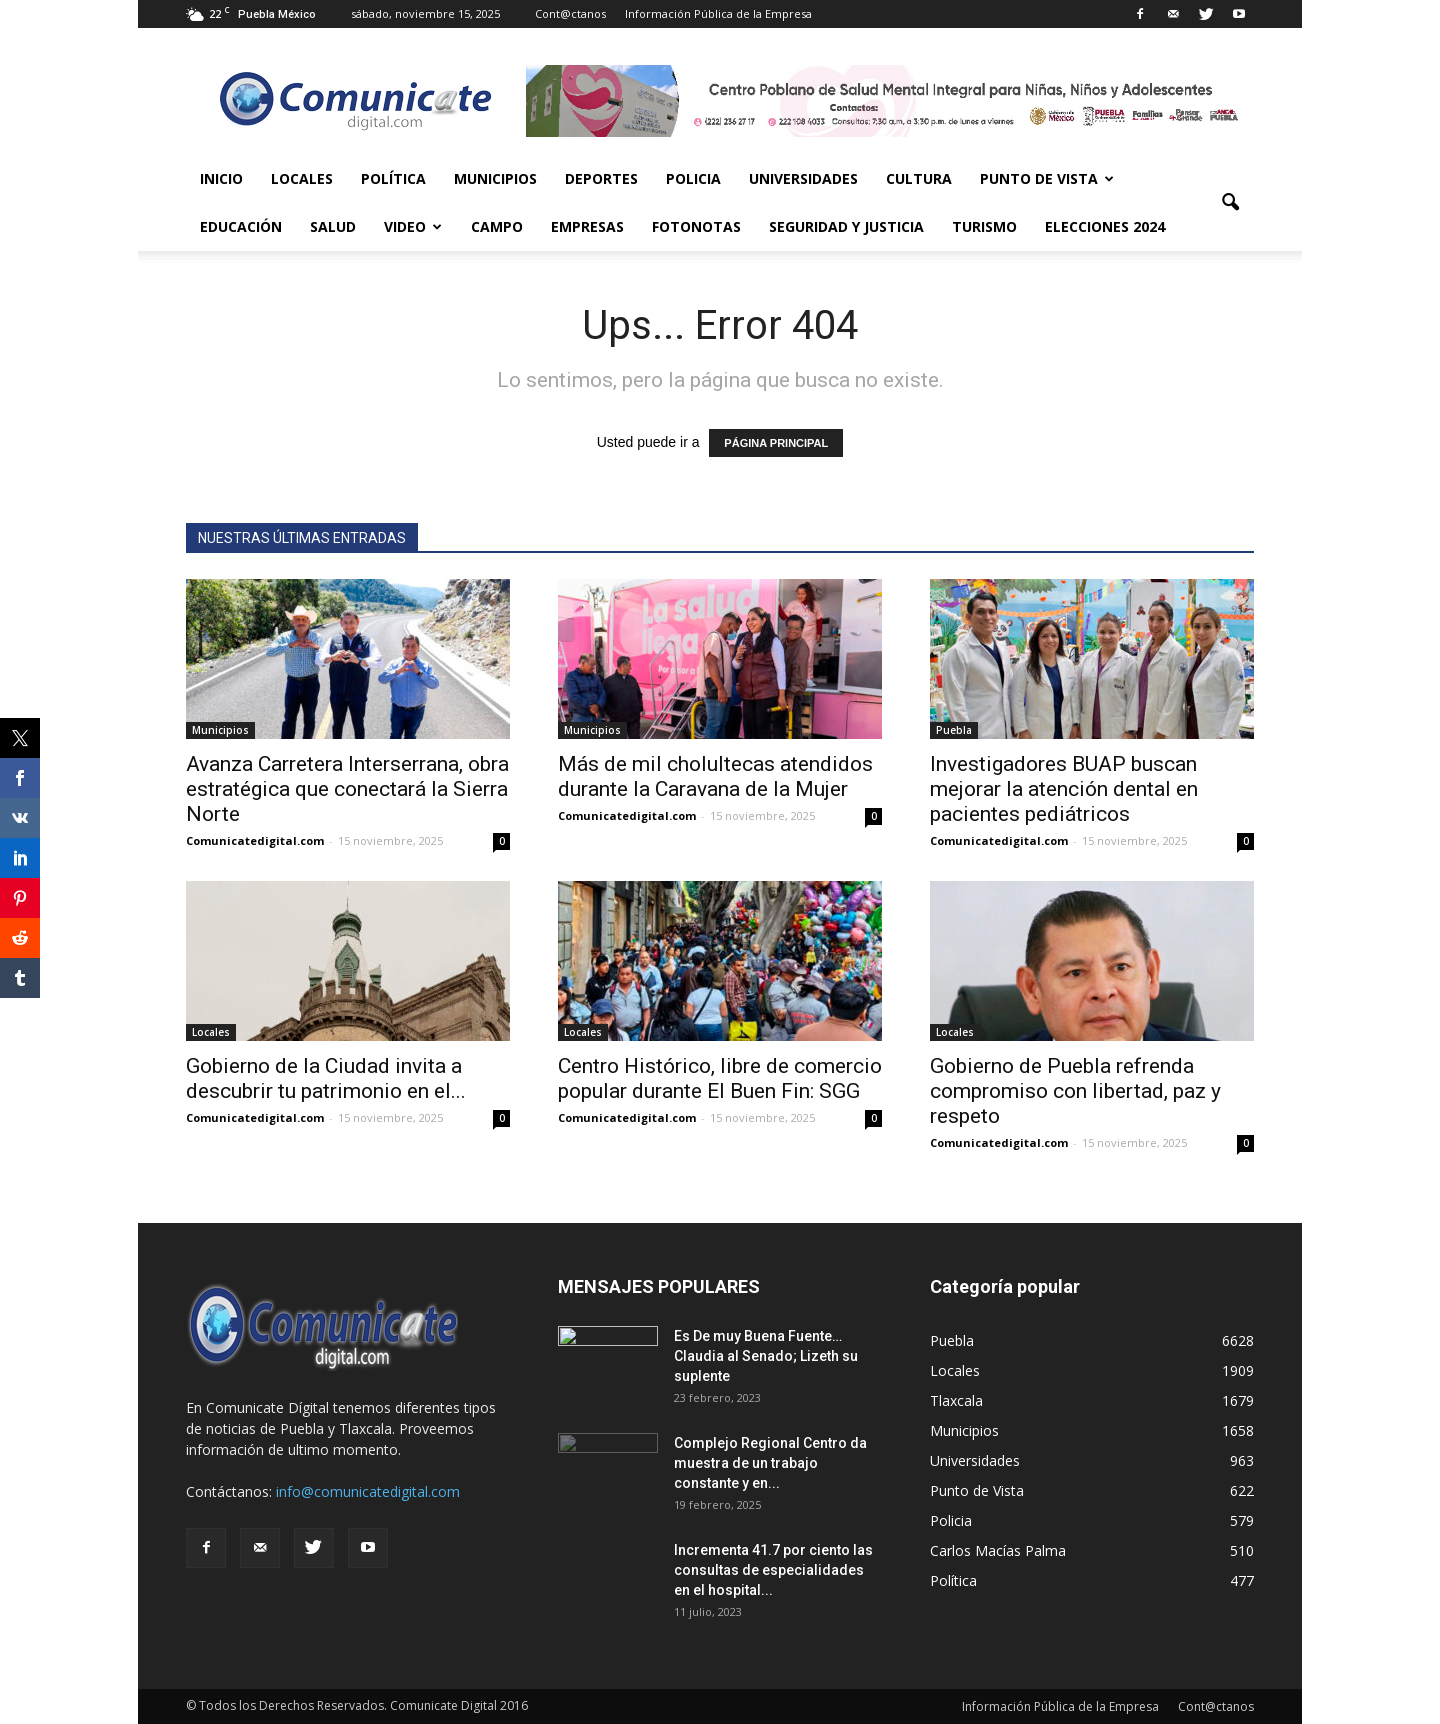 The width and height of the screenshot is (1440, 1724). Describe the element at coordinates (221, 178) in the screenshot. I see `Inicio` at that location.